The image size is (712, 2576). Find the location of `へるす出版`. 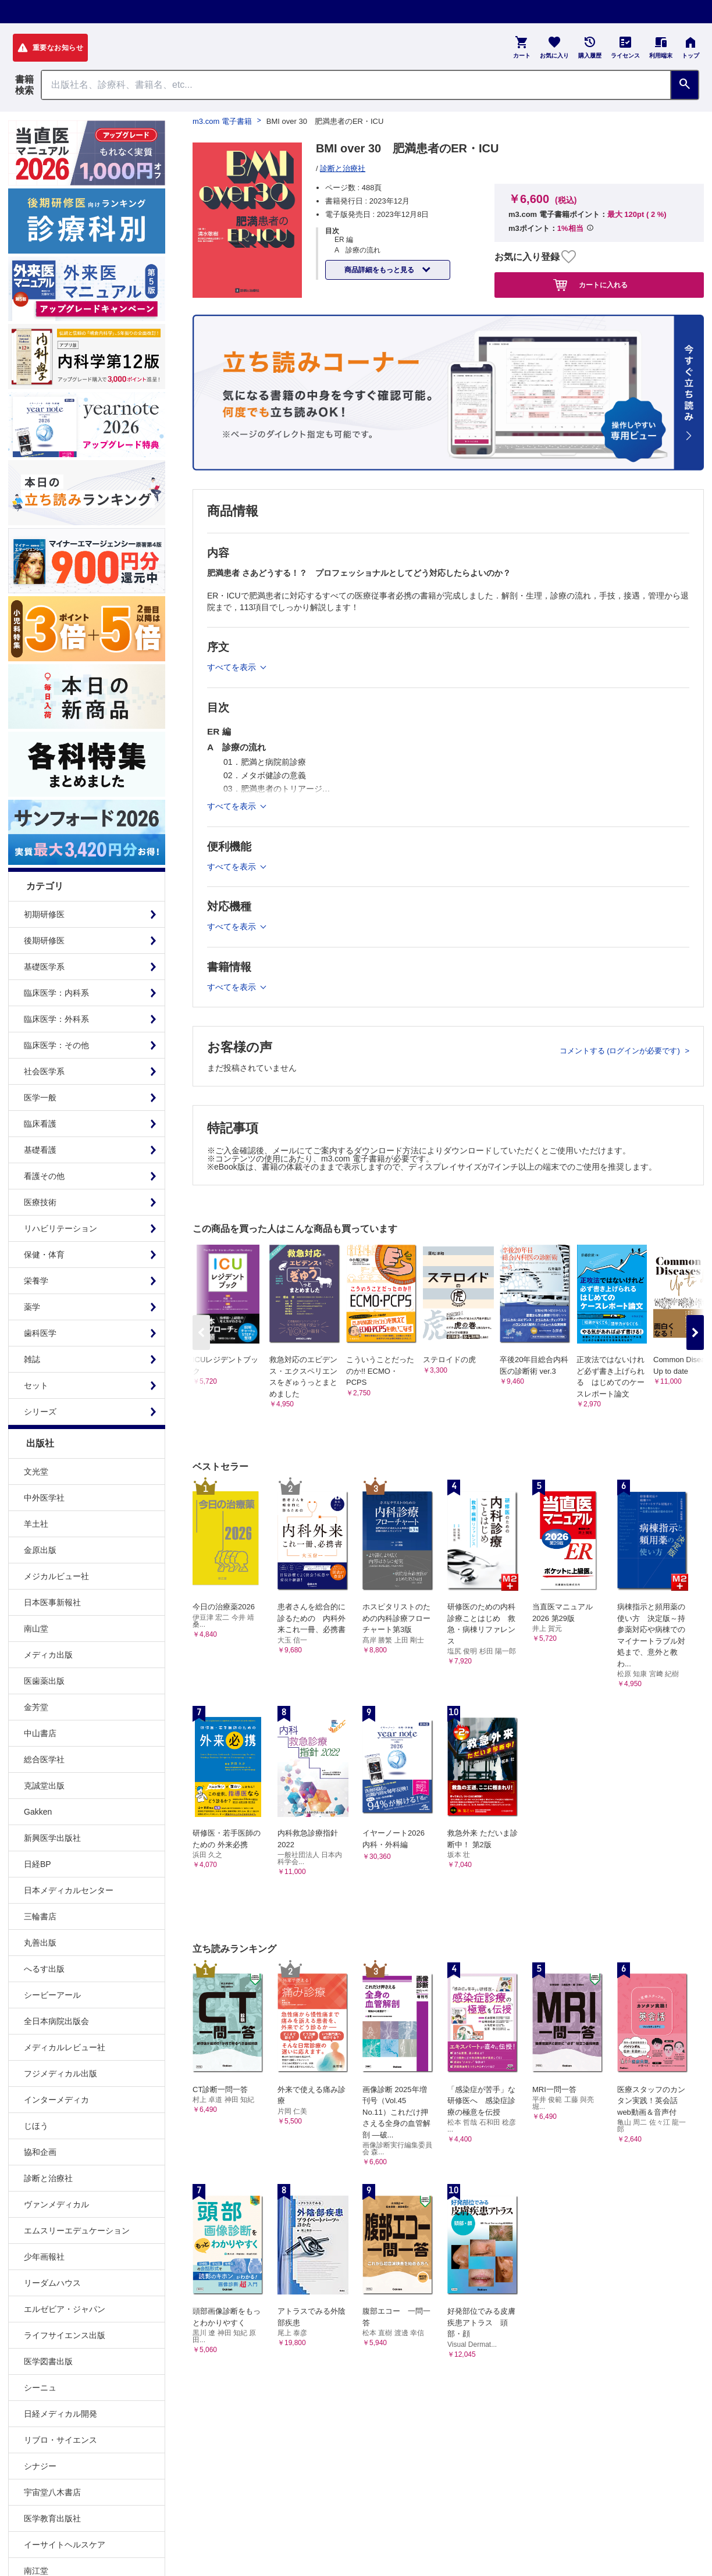

へるす出版 is located at coordinates (44, 1968).